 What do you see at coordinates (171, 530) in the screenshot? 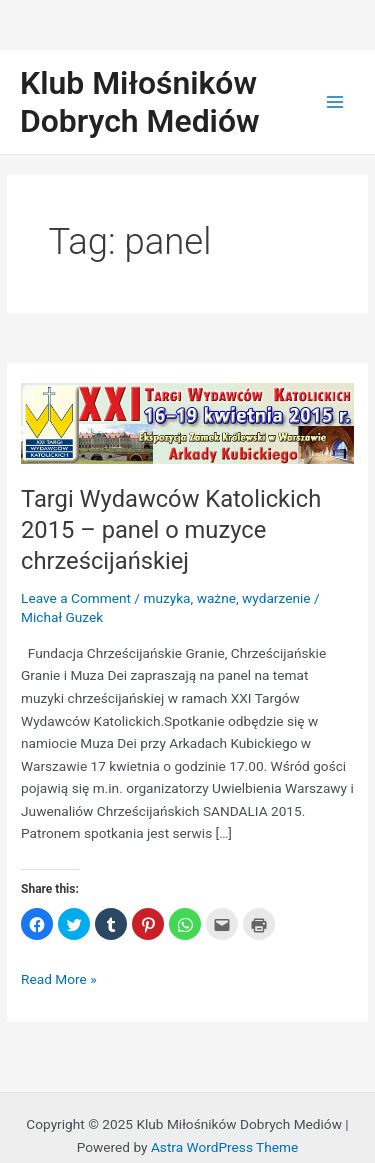
I see `Targi Wydawców Katolickich 2015 – panel o muzyce chrześcijańskiej` at bounding box center [171, 530].